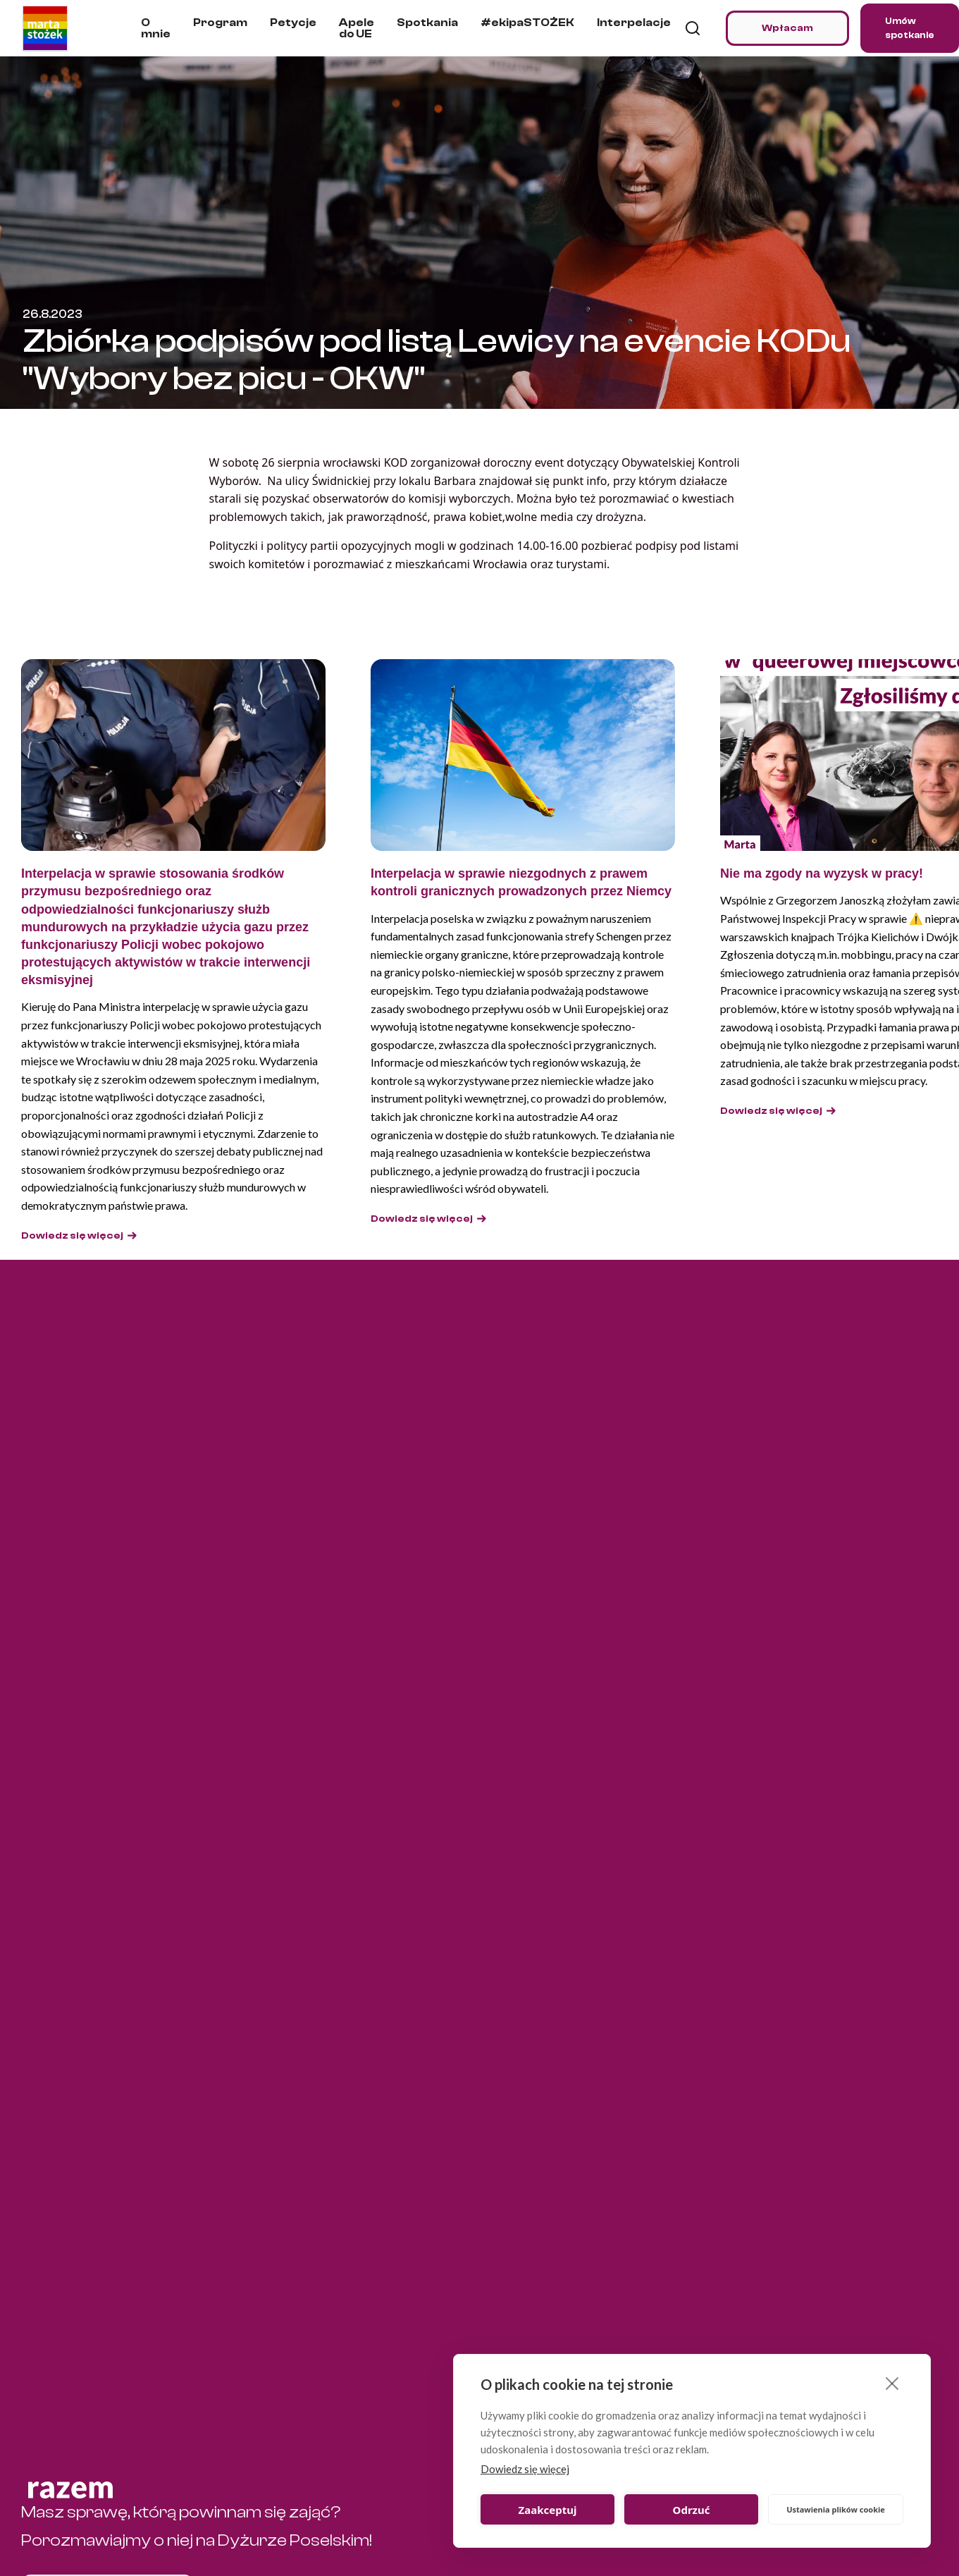 Image resolution: width=959 pixels, height=2576 pixels. What do you see at coordinates (787, 28) in the screenshot?
I see `Wpłacam` at bounding box center [787, 28].